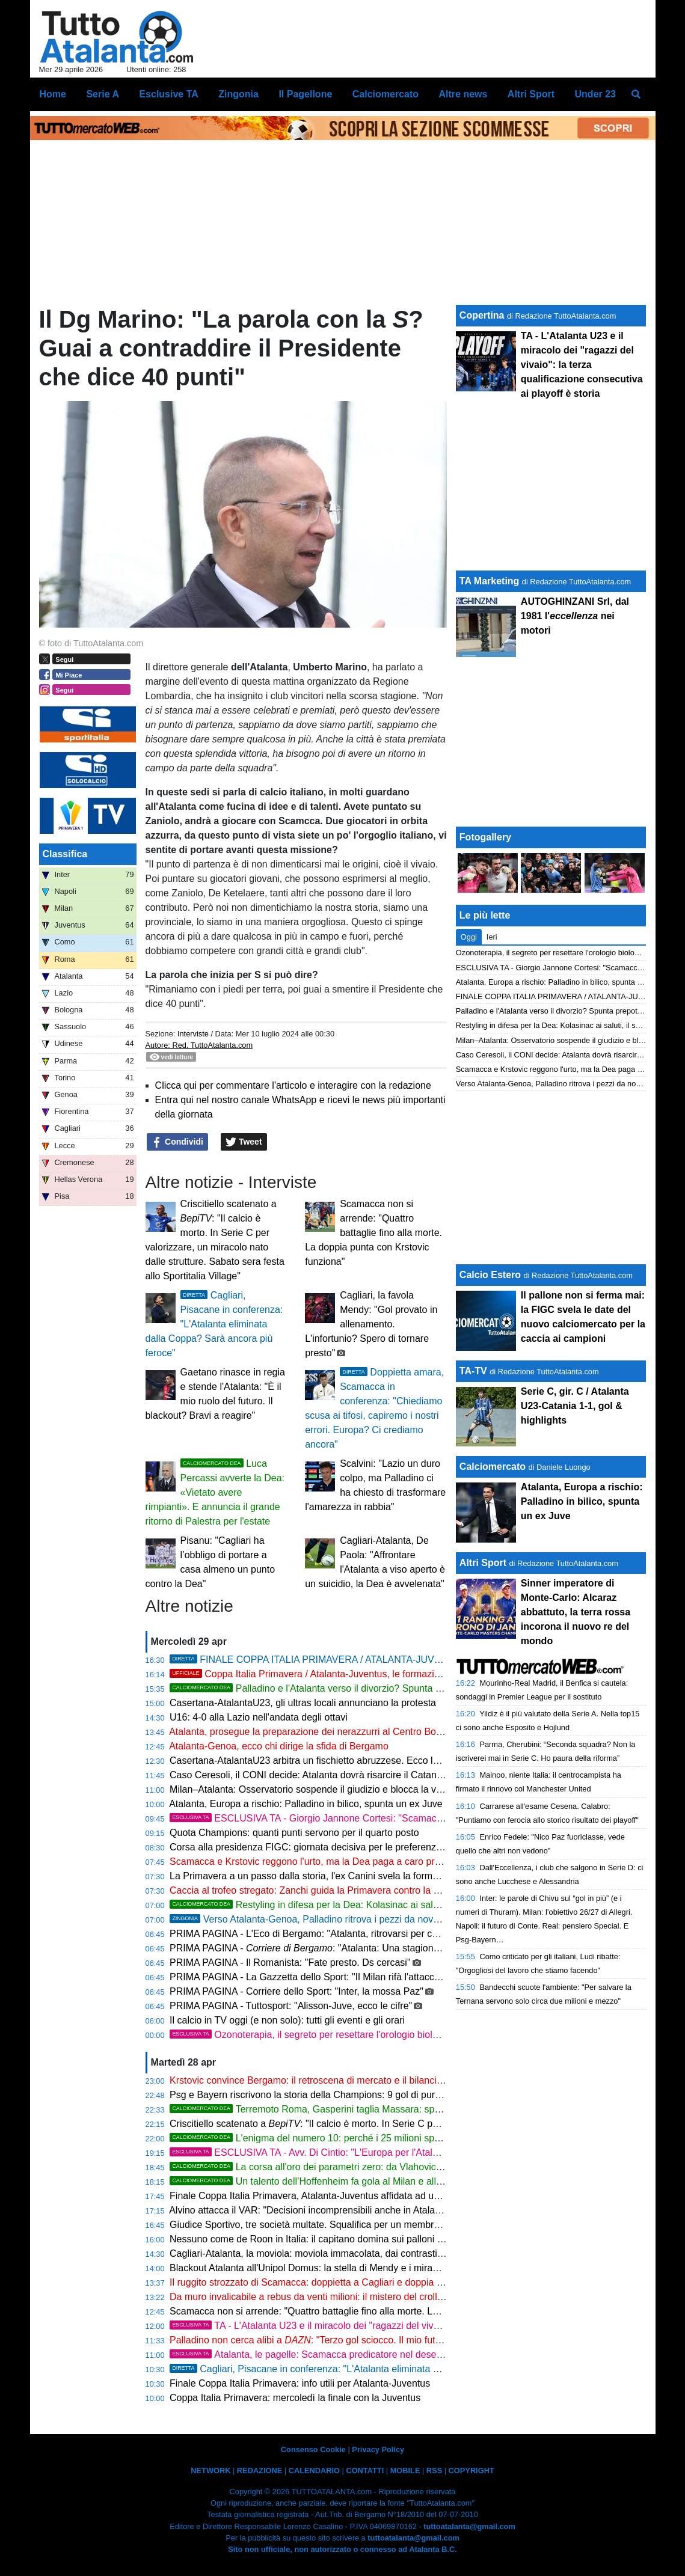 This screenshot has height=2576, width=685. Describe the element at coordinates (321, 2181) in the screenshot. I see `Un talento dell’Hoffenheim fa gola al Milan e all'Atalanta` at that location.